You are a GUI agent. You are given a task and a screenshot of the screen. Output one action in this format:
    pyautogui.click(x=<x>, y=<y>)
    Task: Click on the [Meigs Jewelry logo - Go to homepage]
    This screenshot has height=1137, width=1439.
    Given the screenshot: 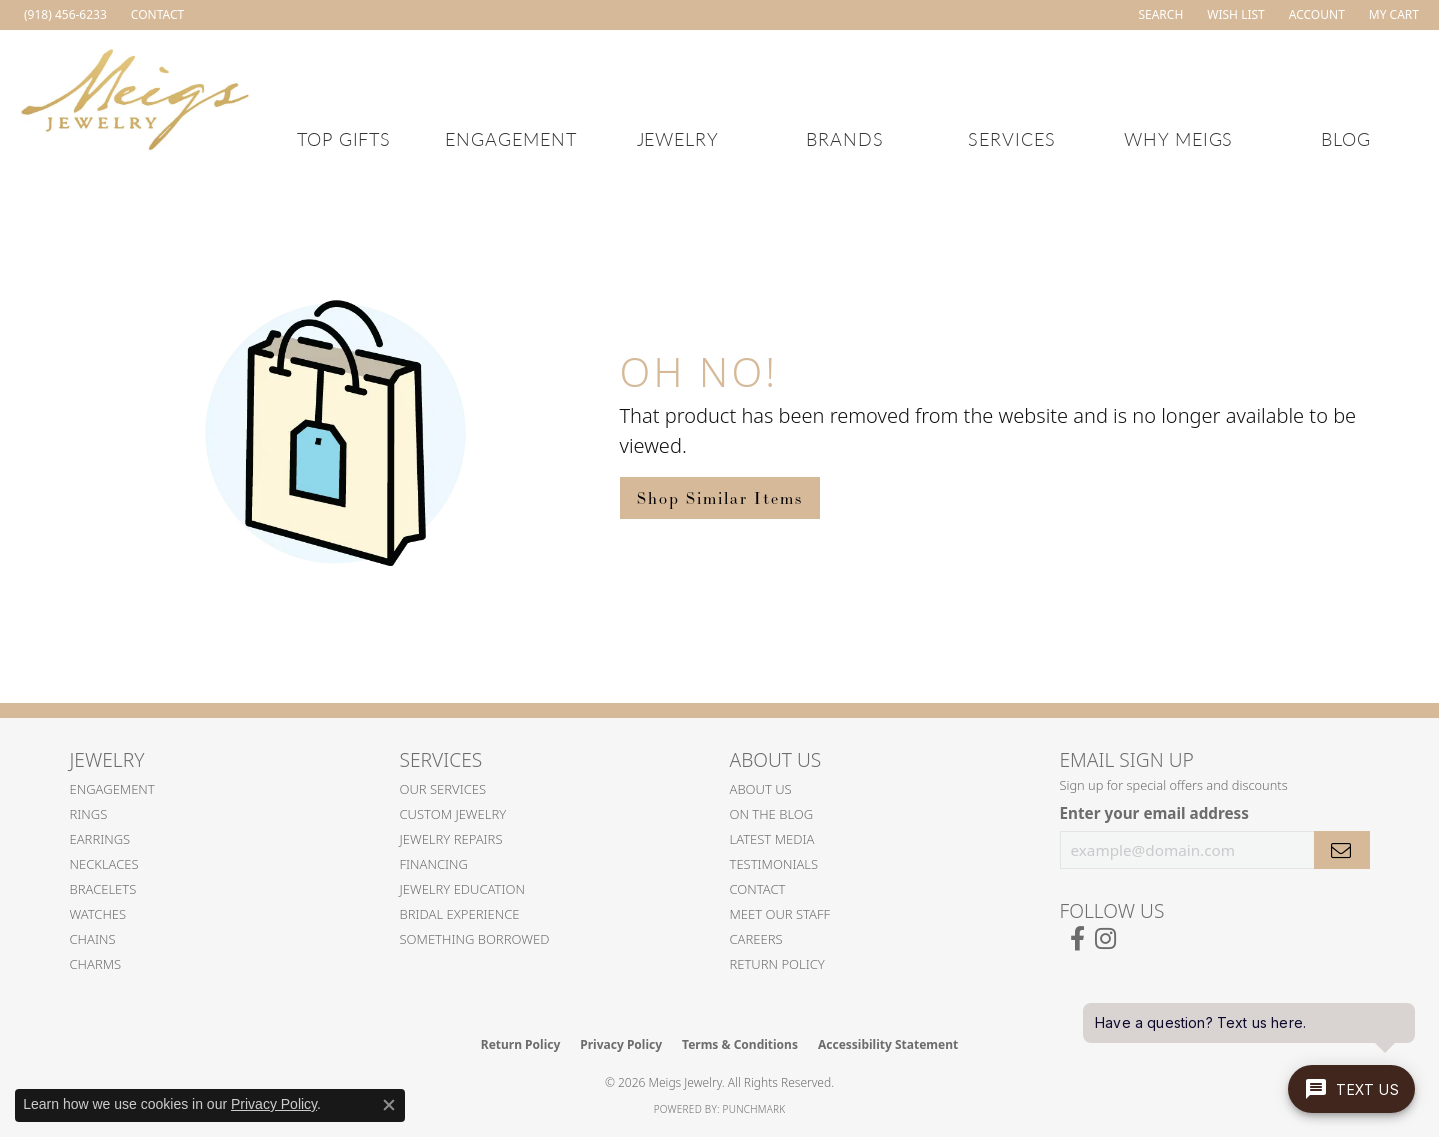 What is the action you would take?
    pyautogui.click(x=135, y=96)
    